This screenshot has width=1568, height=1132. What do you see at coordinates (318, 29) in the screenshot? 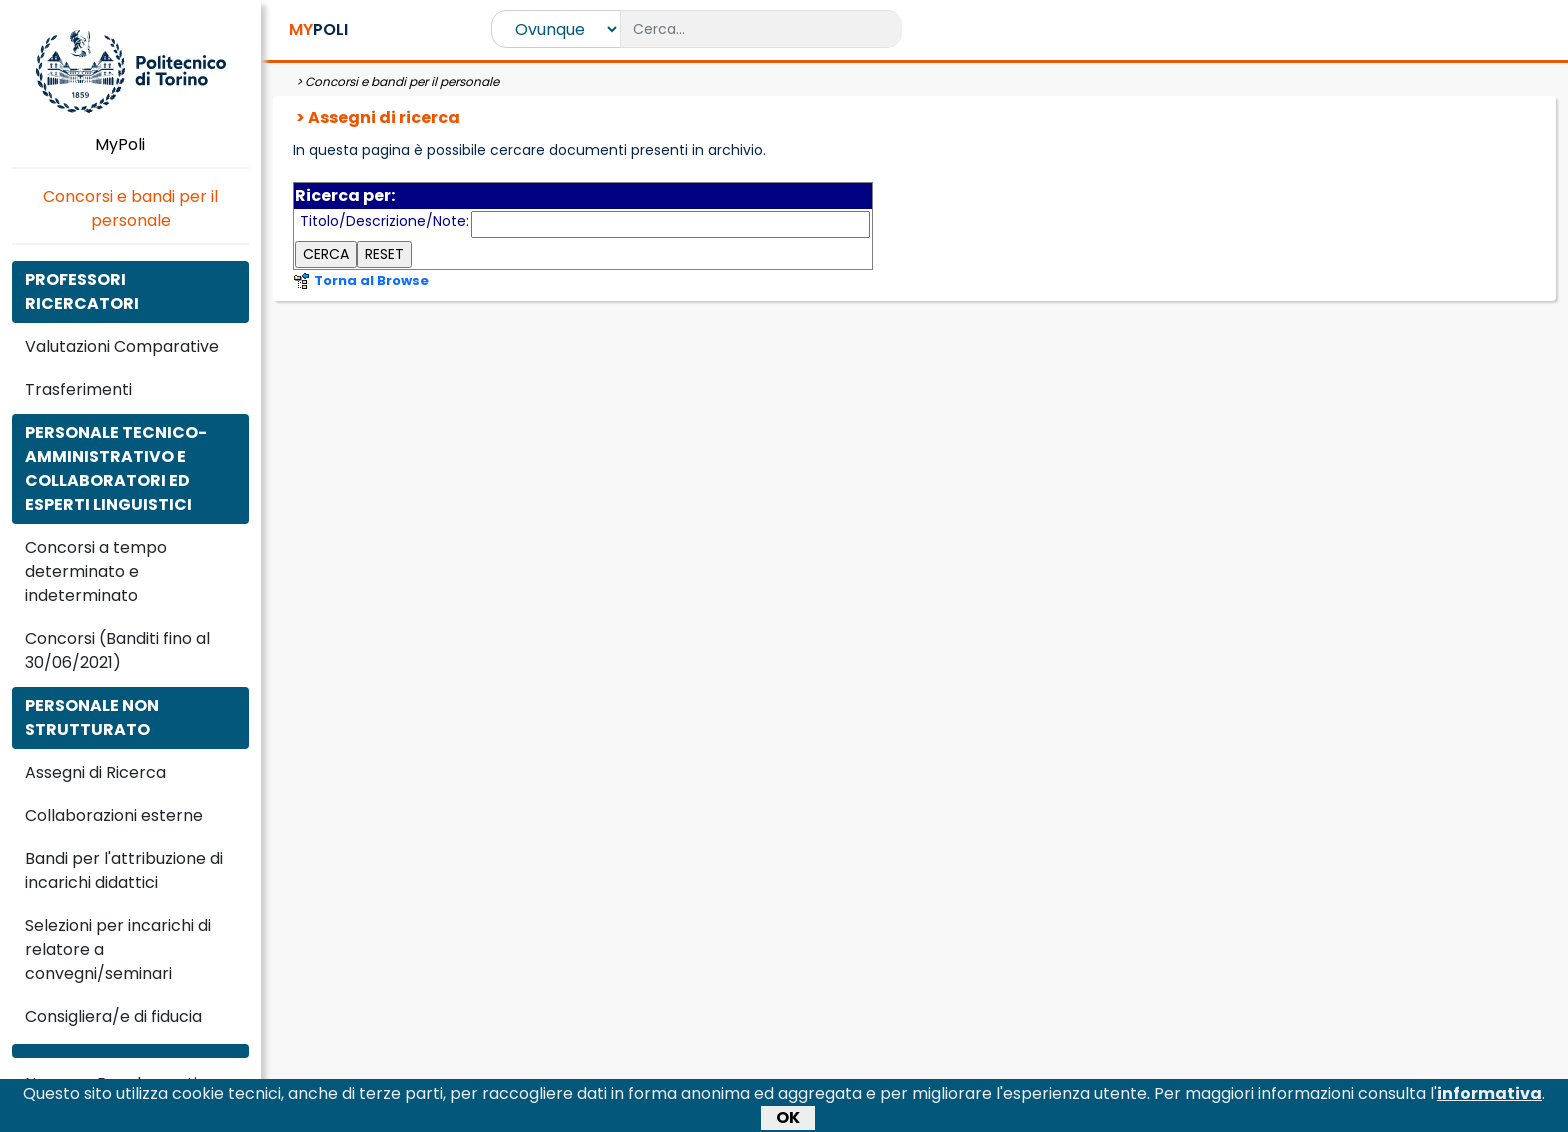
I see `POLI` at bounding box center [318, 29].